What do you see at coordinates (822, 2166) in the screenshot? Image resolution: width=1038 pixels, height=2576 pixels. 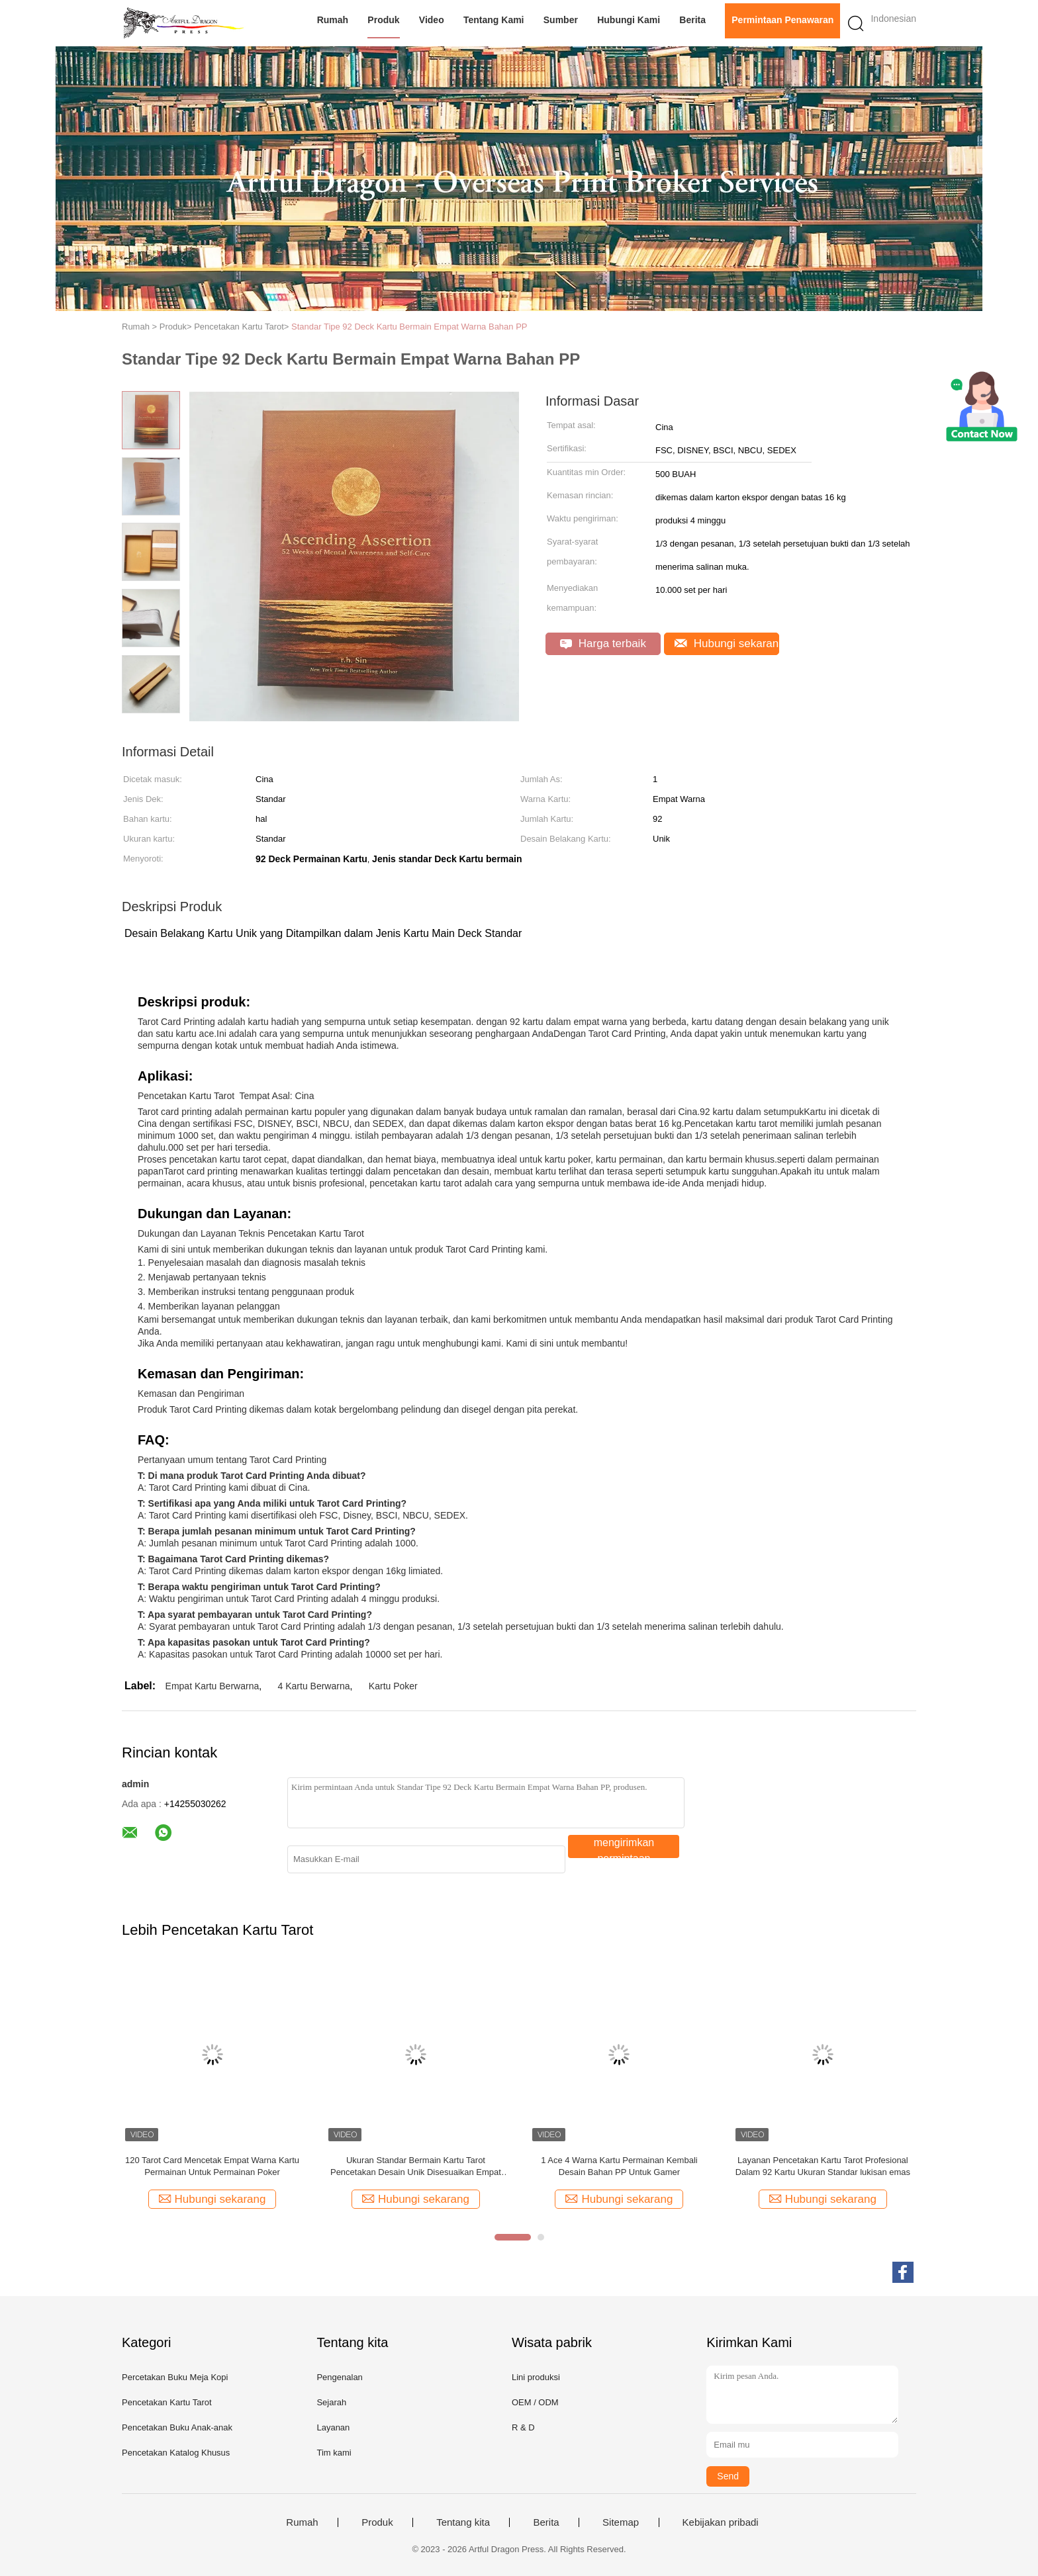 I see `Layanan Pencetakan Kartu Tarot Profesional Dalam 92 Kartu Ukuran Standar lukisan emas` at bounding box center [822, 2166].